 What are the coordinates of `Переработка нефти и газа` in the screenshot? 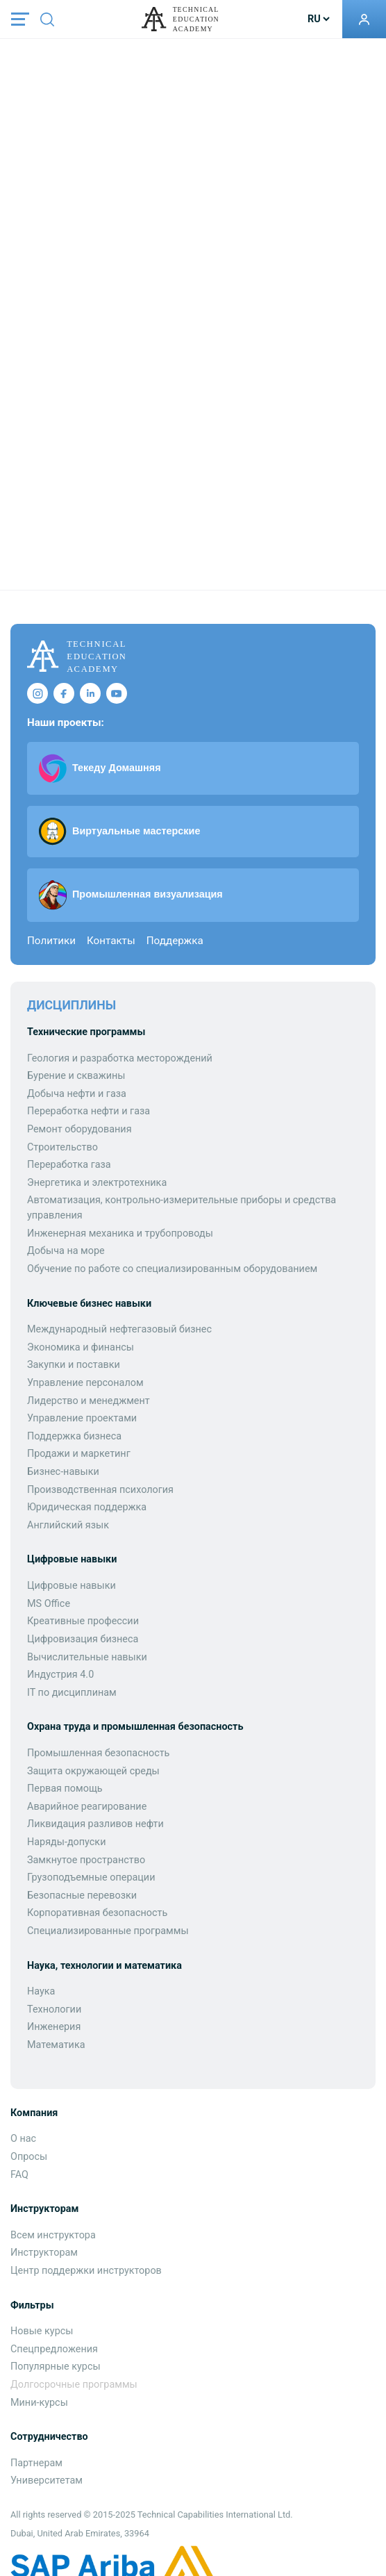 It's located at (88, 1111).